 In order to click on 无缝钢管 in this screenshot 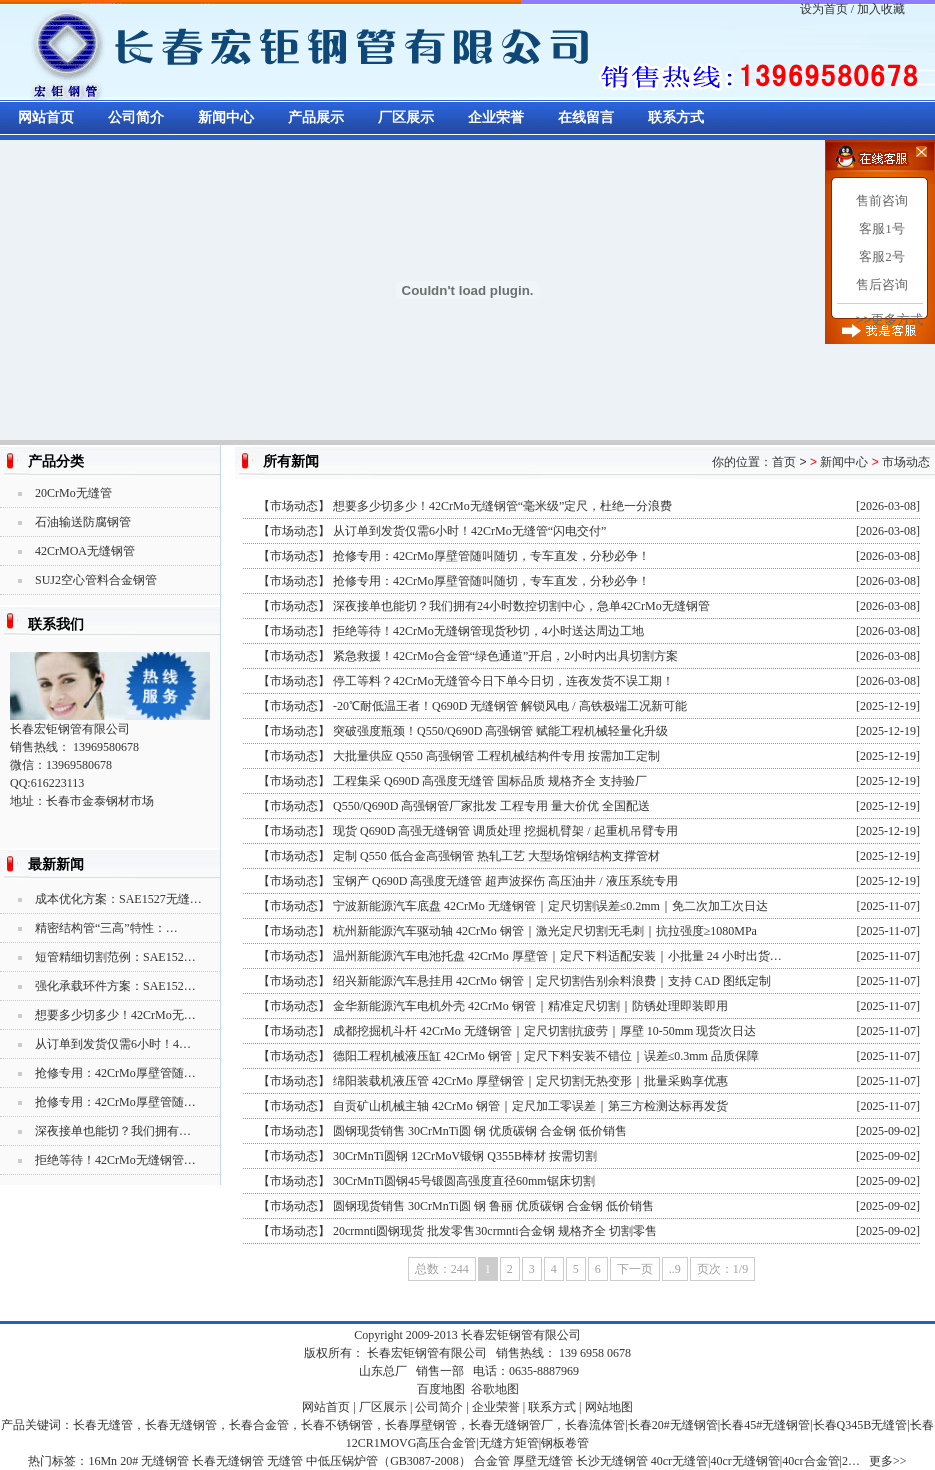, I will do `click(165, 1461)`.